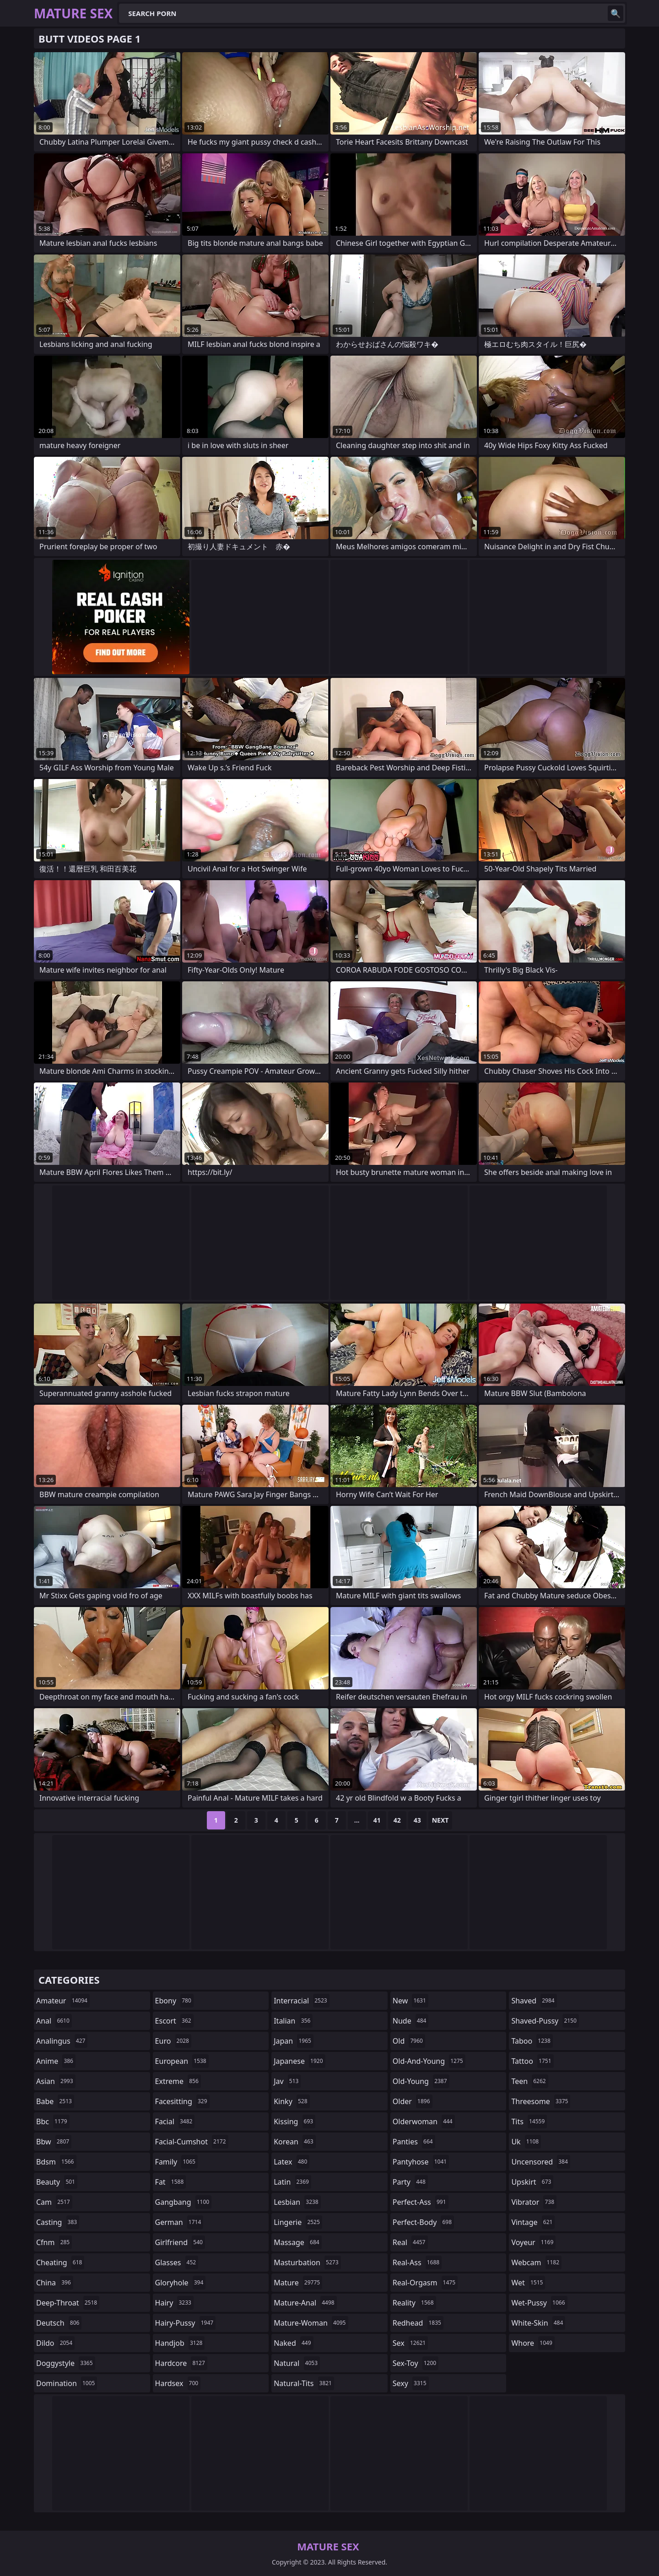 This screenshot has height=2576, width=659. Describe the element at coordinates (536, 2262) in the screenshot. I see `webcam` at that location.